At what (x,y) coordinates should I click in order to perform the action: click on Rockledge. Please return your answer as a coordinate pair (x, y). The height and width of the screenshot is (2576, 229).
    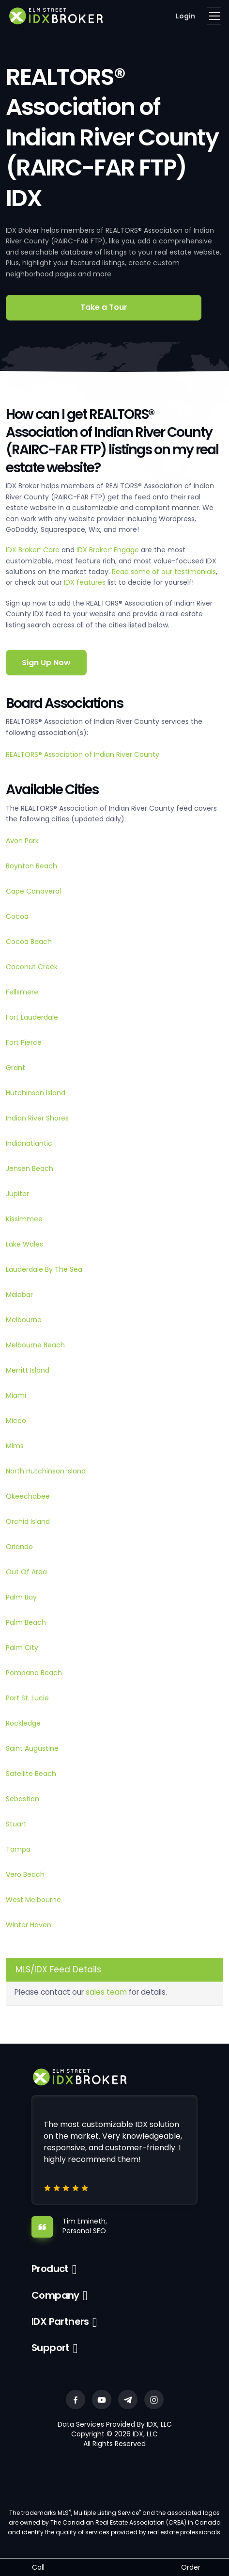
    Looking at the image, I should click on (23, 1723).